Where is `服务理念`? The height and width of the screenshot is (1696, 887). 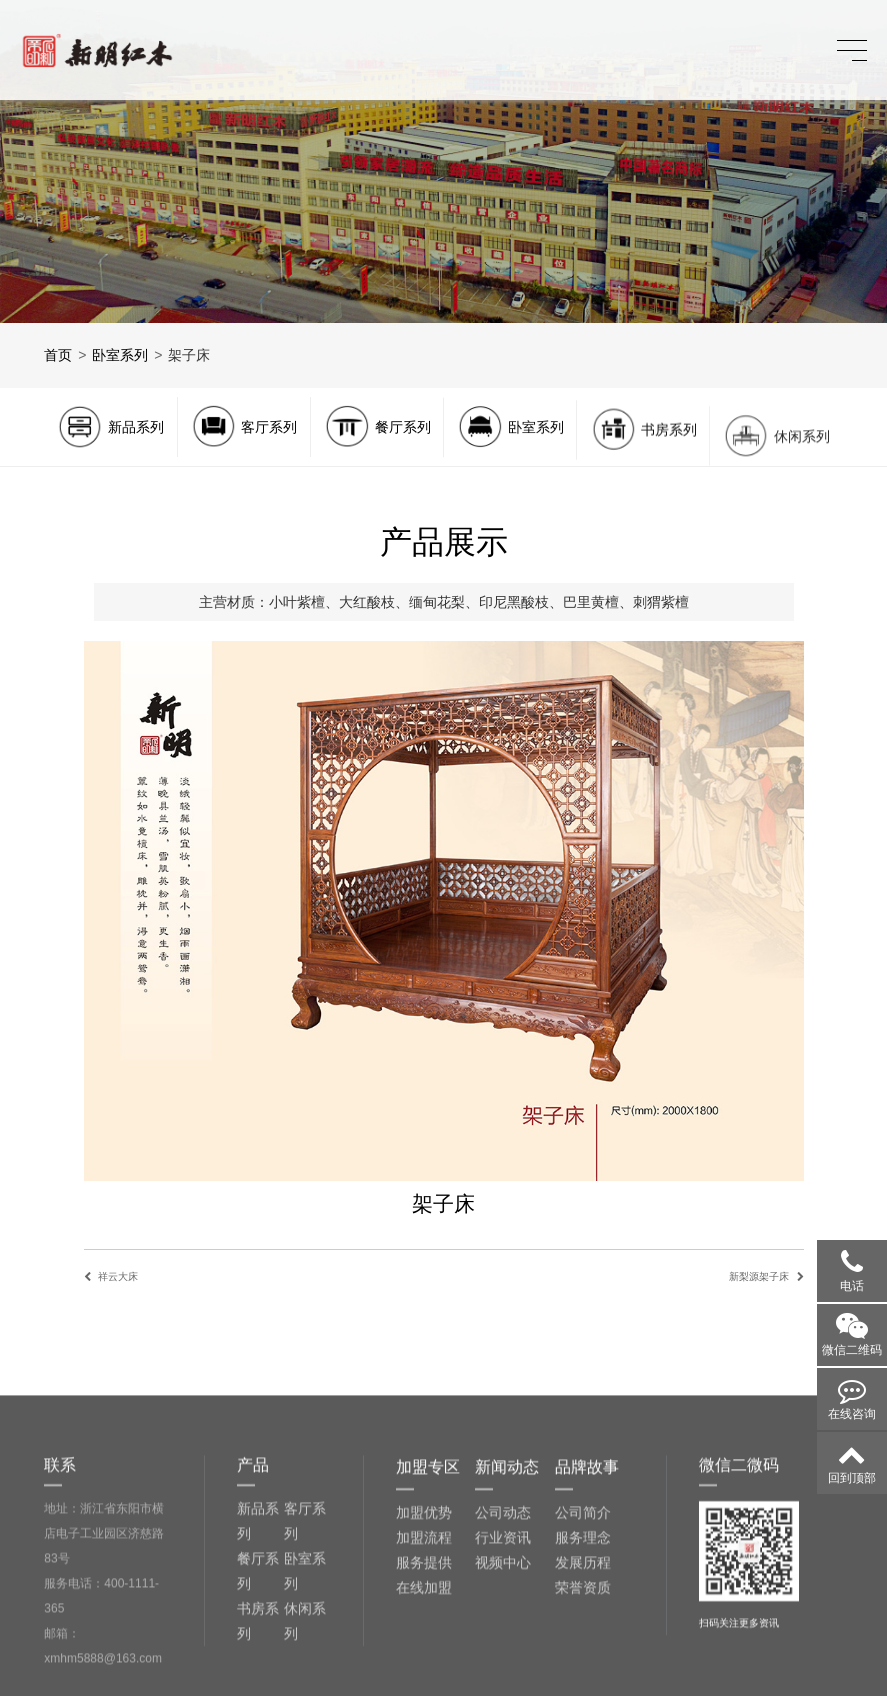 服务理念 is located at coordinates (583, 1641).